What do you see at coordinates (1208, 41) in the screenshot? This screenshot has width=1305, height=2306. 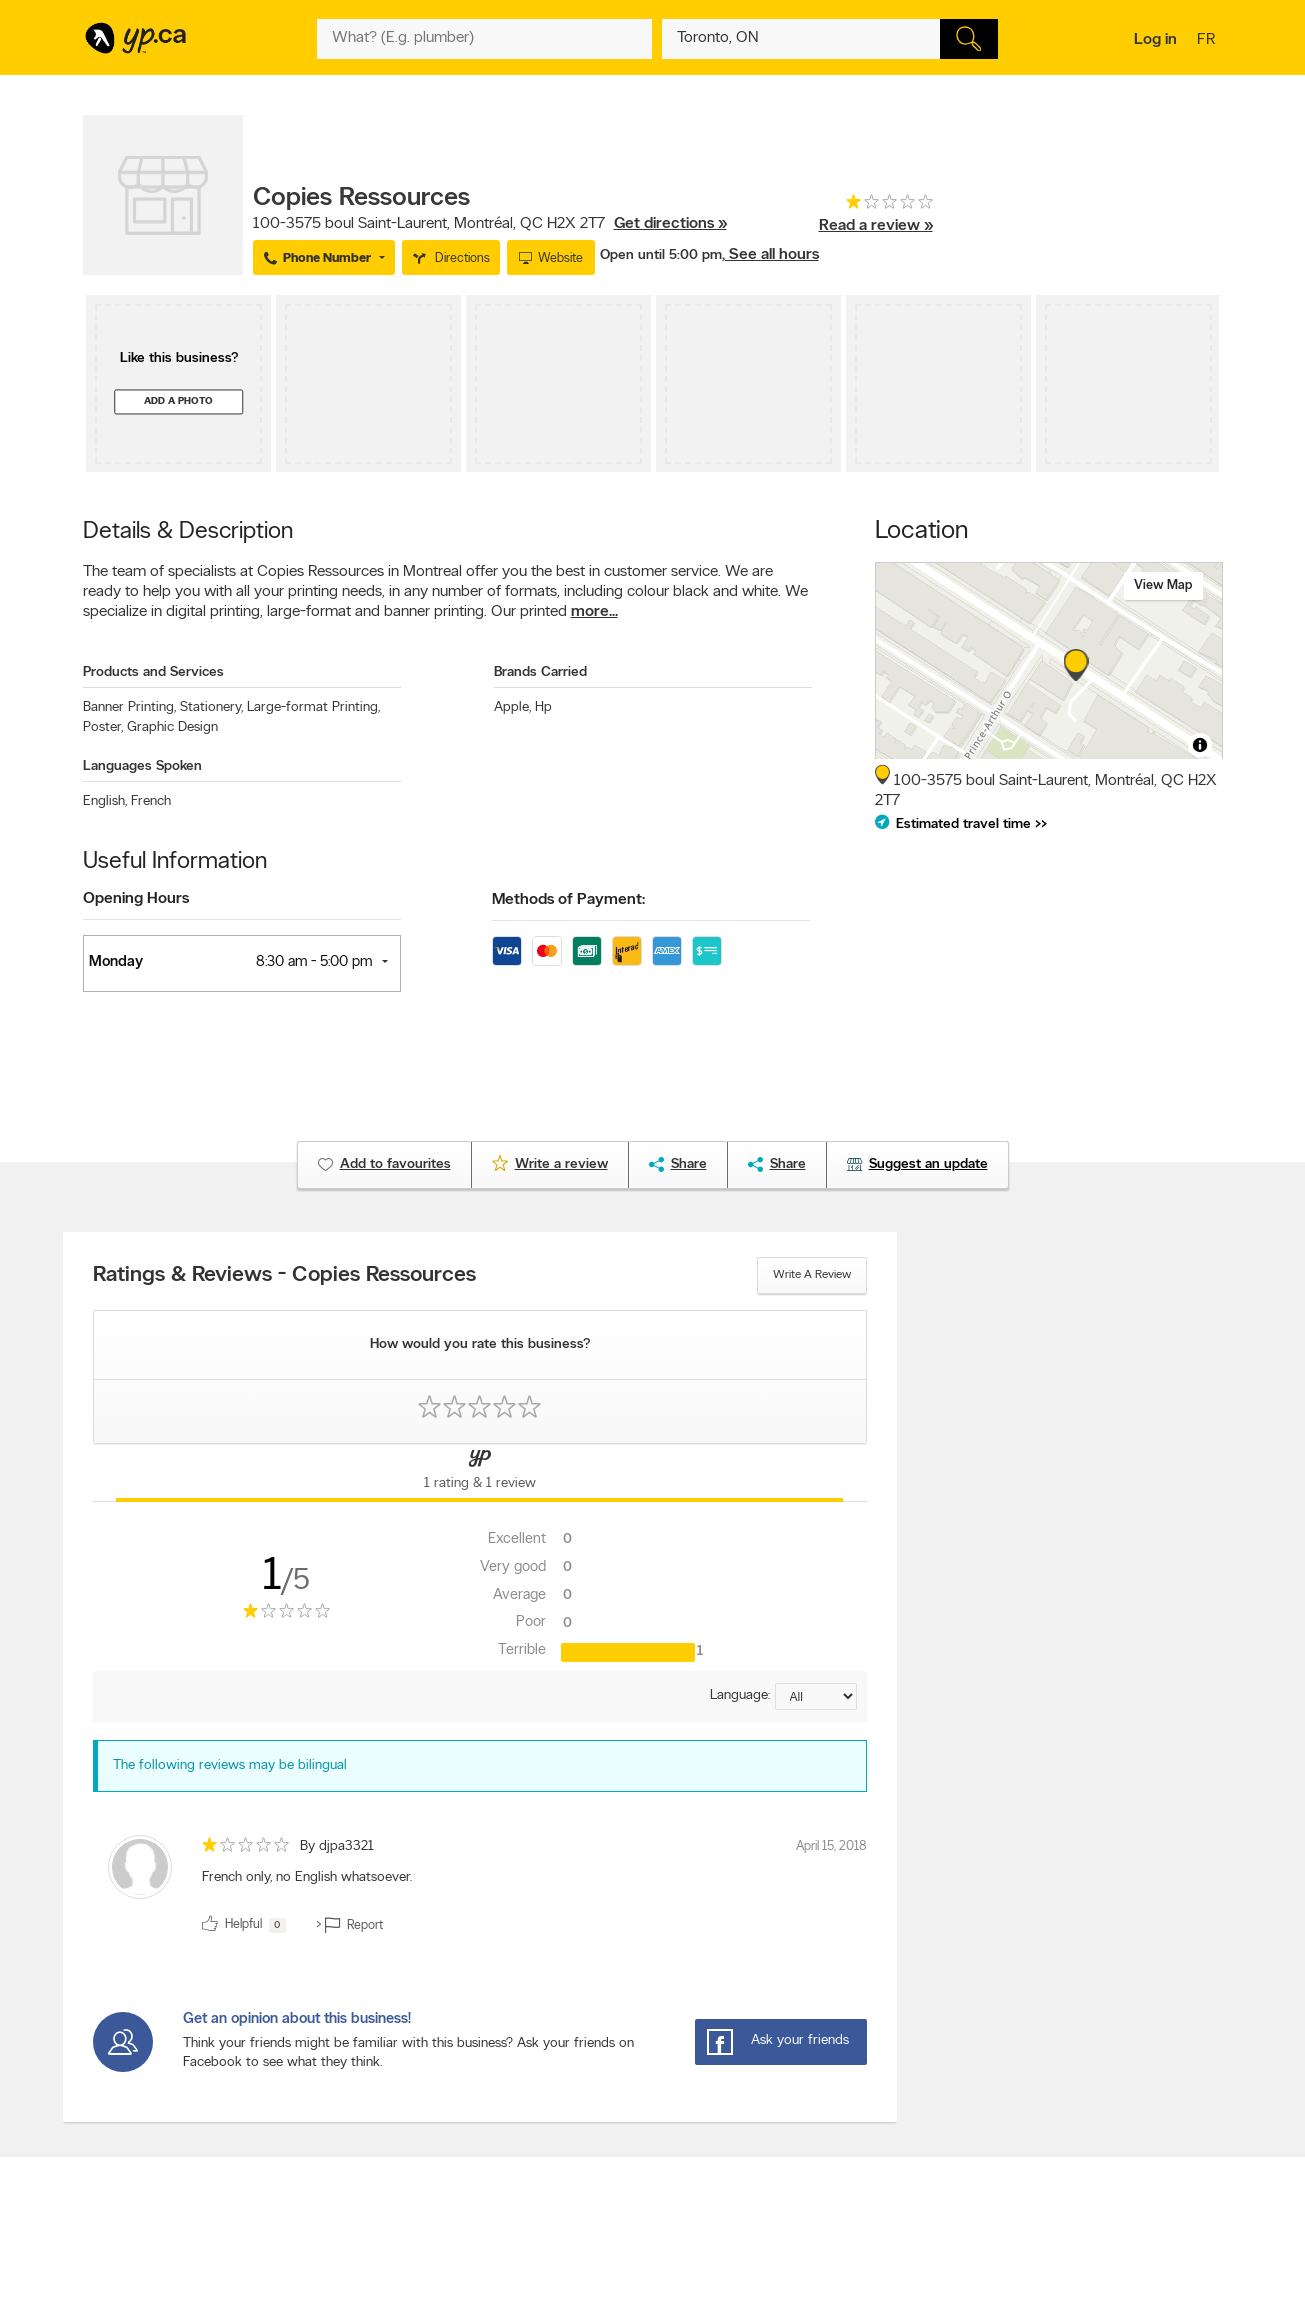 I see `fr` at bounding box center [1208, 41].